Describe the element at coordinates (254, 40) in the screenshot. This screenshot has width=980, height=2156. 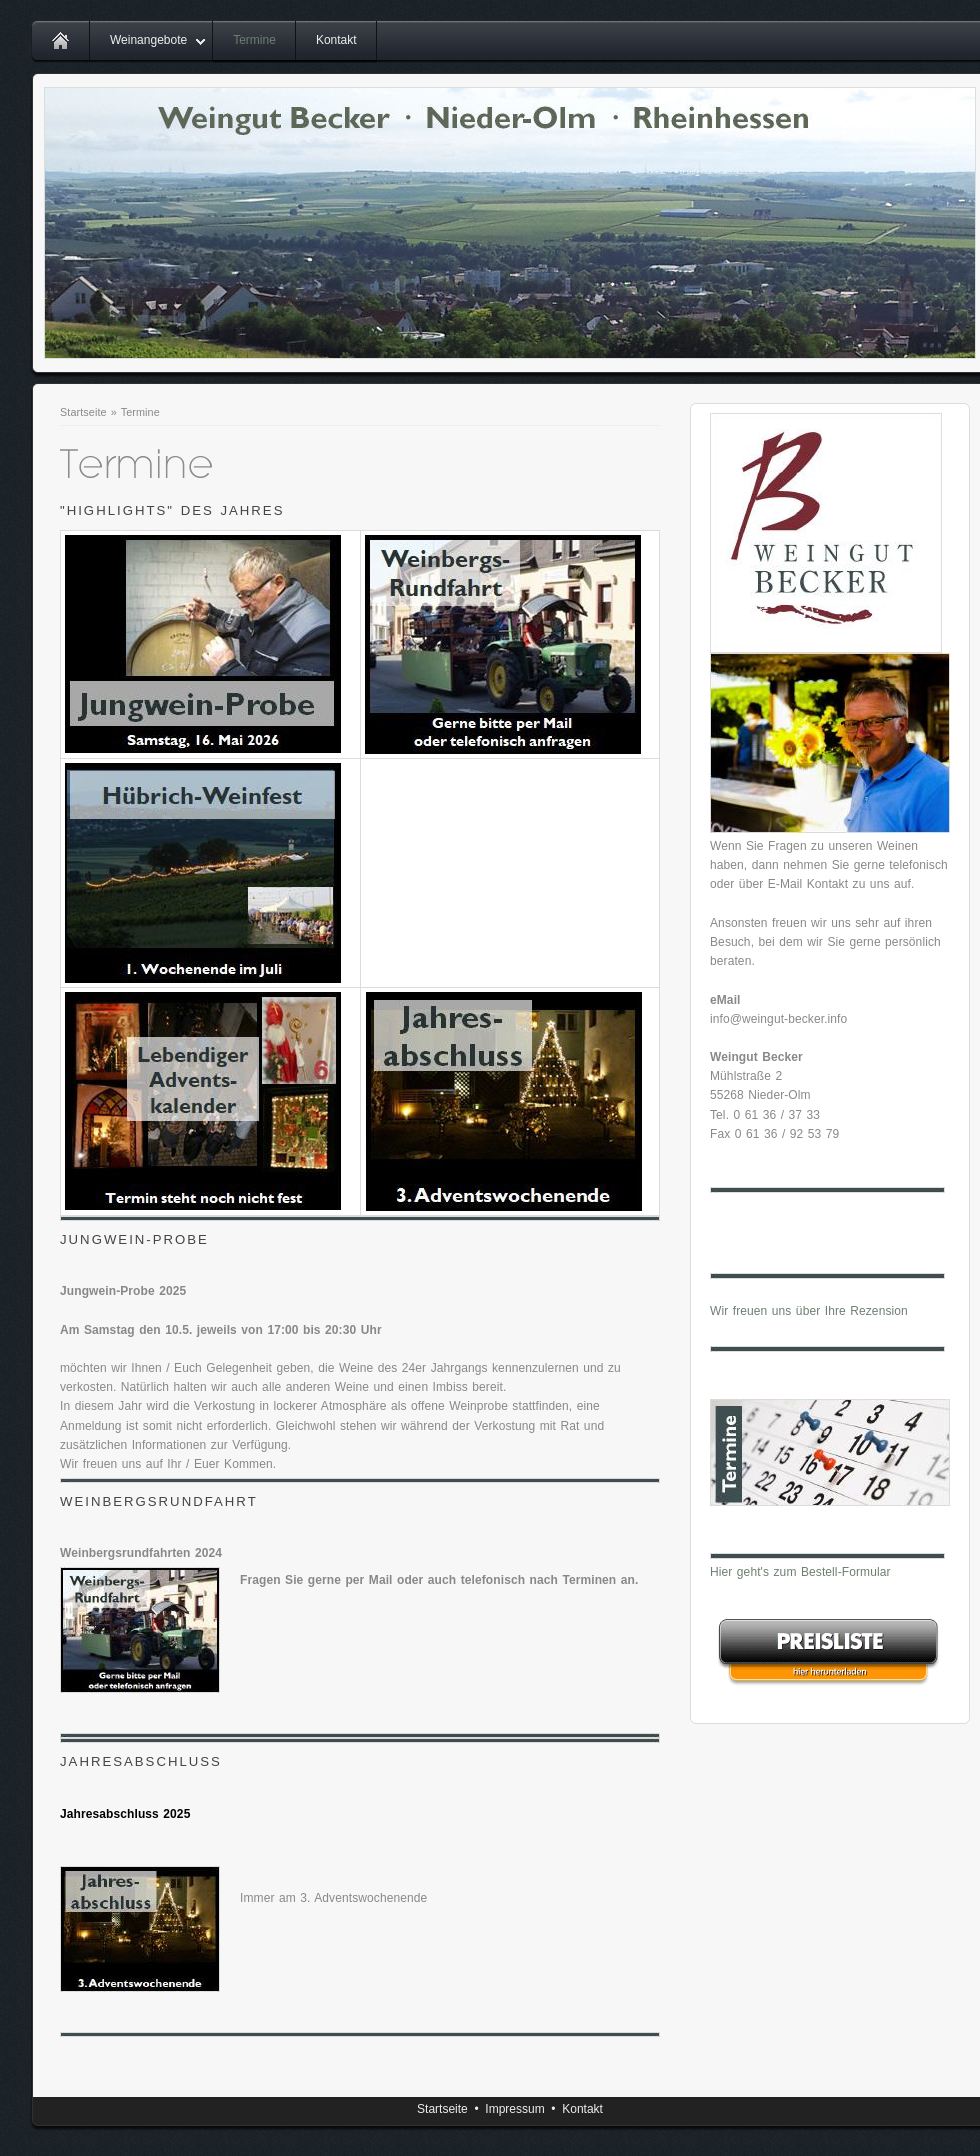
I see `Termine` at that location.